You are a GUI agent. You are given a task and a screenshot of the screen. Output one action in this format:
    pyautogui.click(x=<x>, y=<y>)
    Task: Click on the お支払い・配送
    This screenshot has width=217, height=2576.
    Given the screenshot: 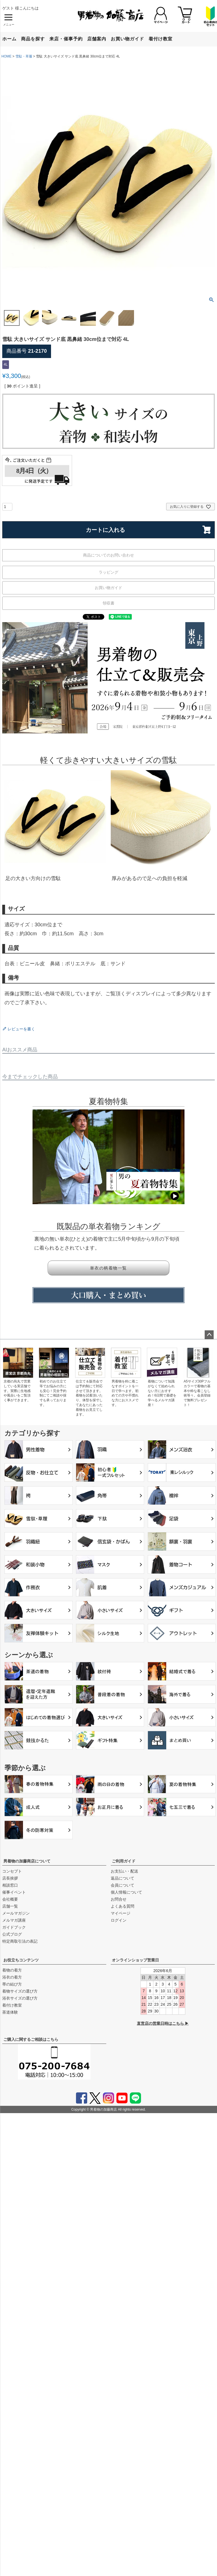 What is the action you would take?
    pyautogui.click(x=124, y=1871)
    